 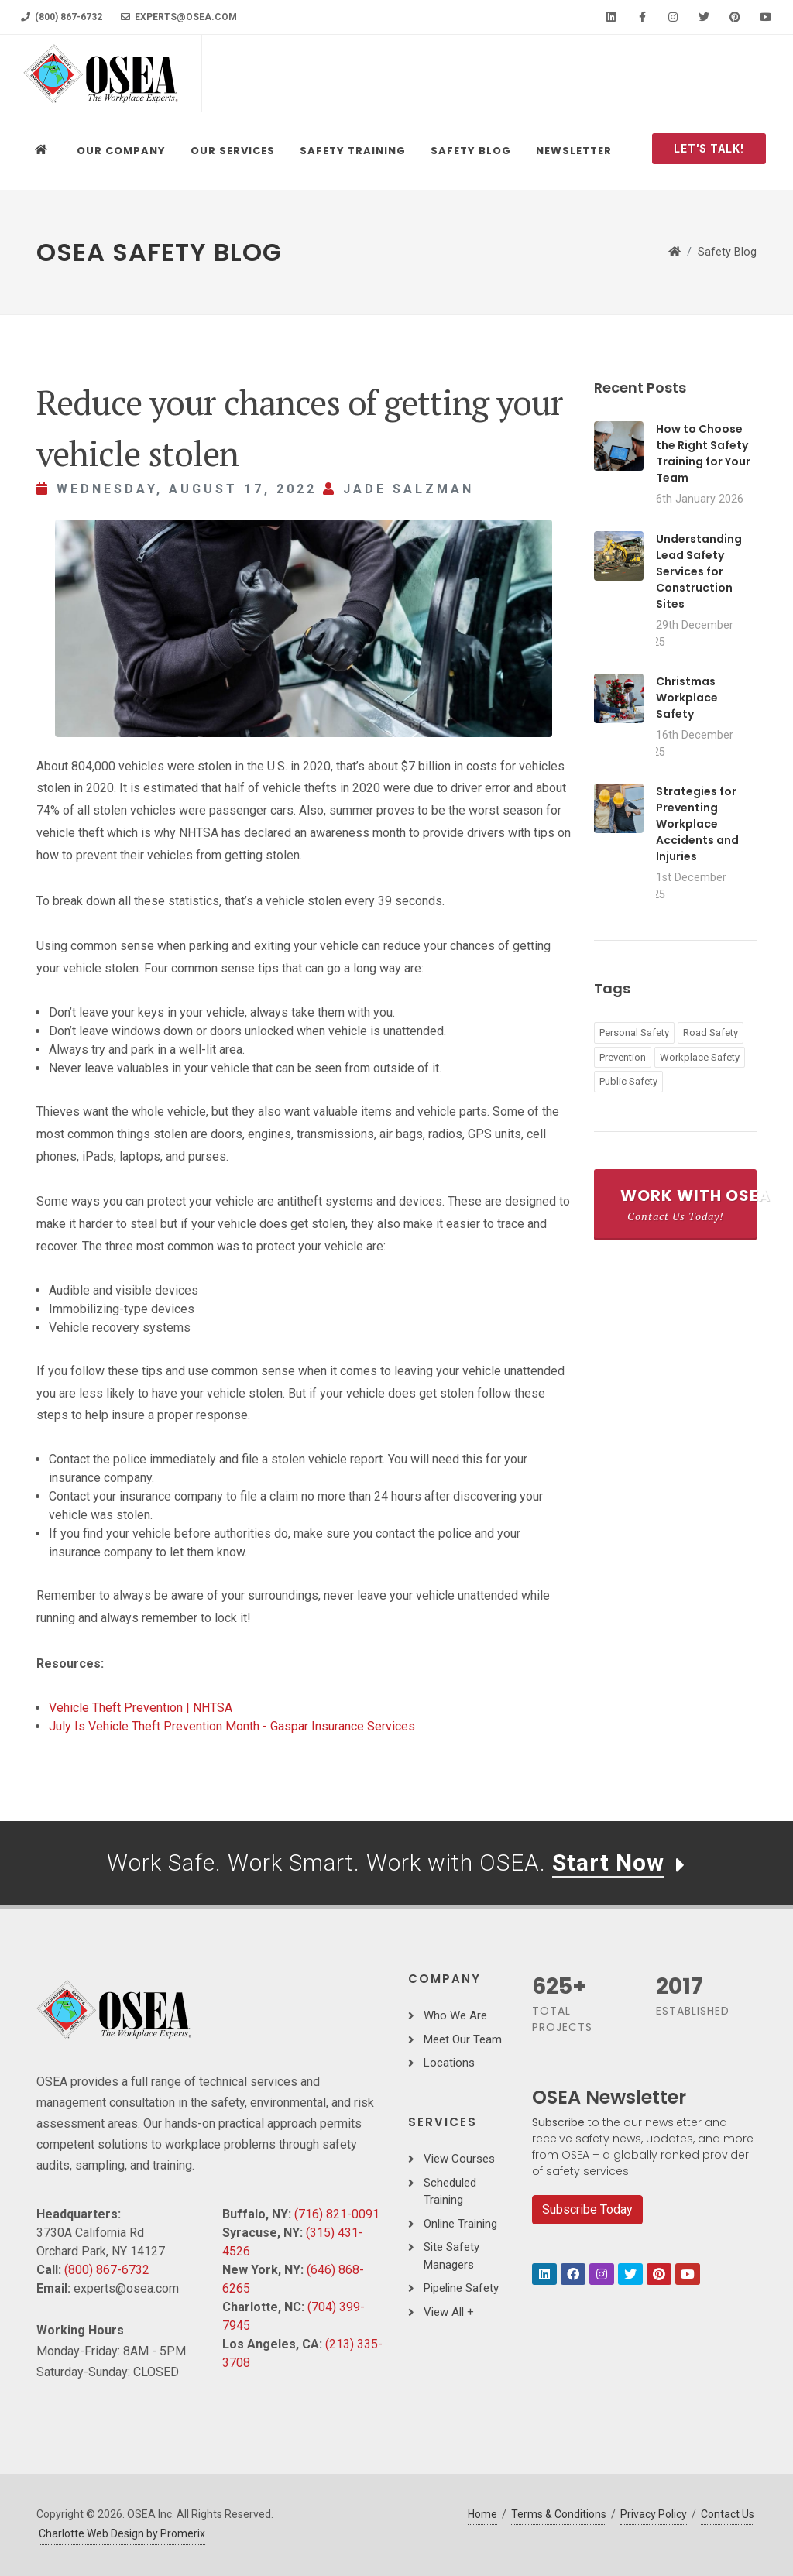 I want to click on Personal Safety, so click(x=634, y=1032).